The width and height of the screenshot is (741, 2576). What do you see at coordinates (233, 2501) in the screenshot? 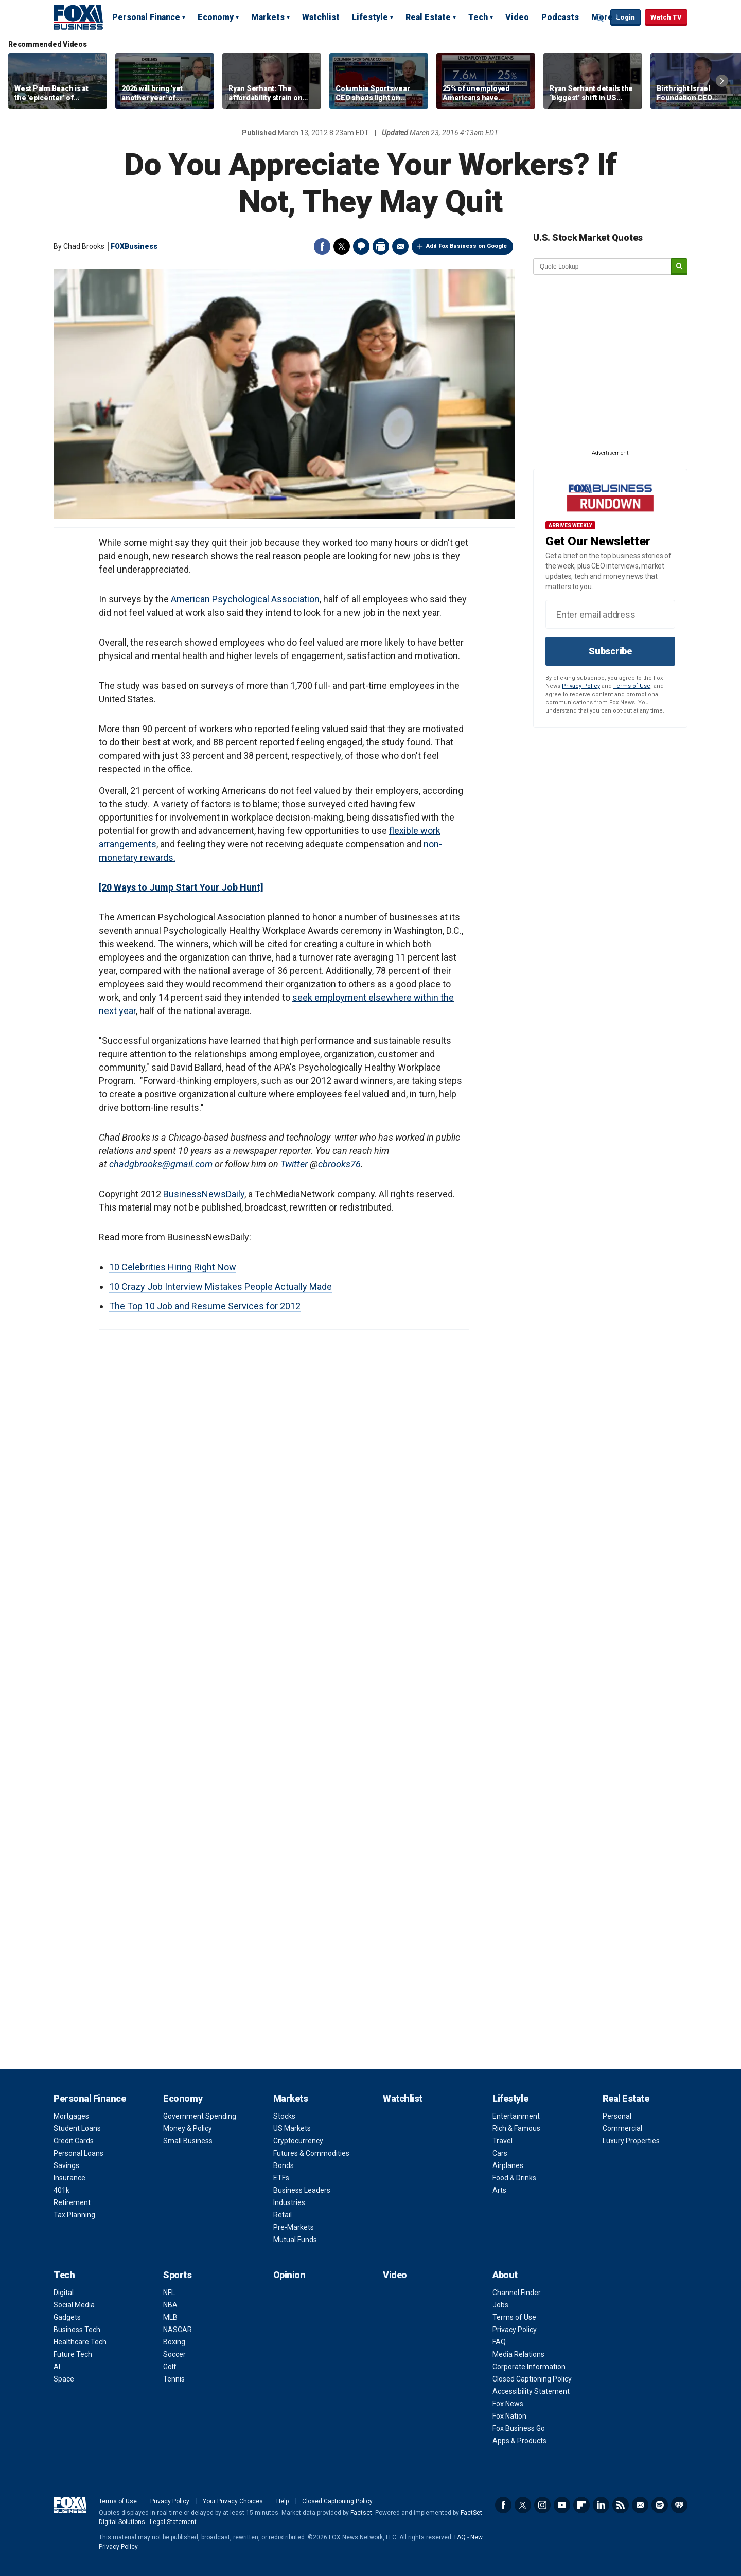
I see `Your Privacy Choices` at bounding box center [233, 2501].